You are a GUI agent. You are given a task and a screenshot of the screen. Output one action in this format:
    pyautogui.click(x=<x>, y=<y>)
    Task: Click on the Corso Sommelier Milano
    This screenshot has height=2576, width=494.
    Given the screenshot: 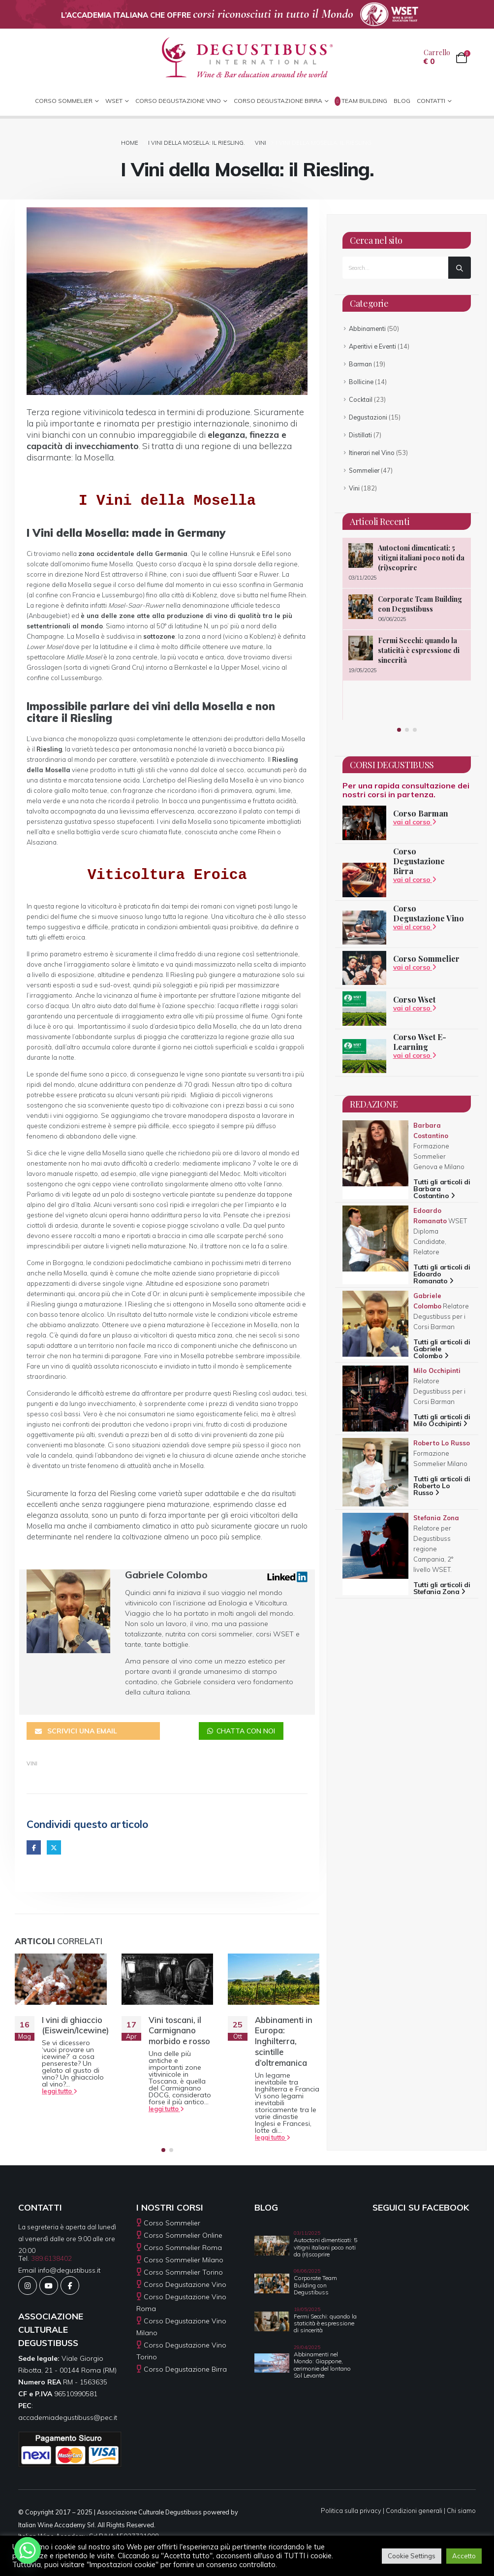 What is the action you would take?
    pyautogui.click(x=183, y=2256)
    